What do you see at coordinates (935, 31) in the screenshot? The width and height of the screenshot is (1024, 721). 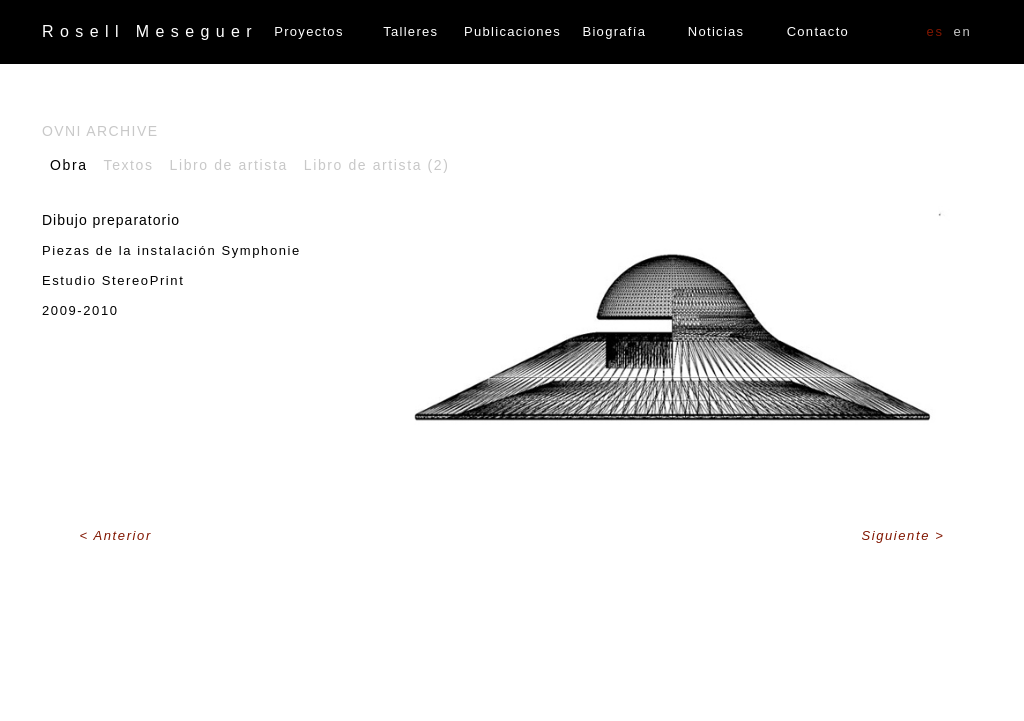 I see `ES` at bounding box center [935, 31].